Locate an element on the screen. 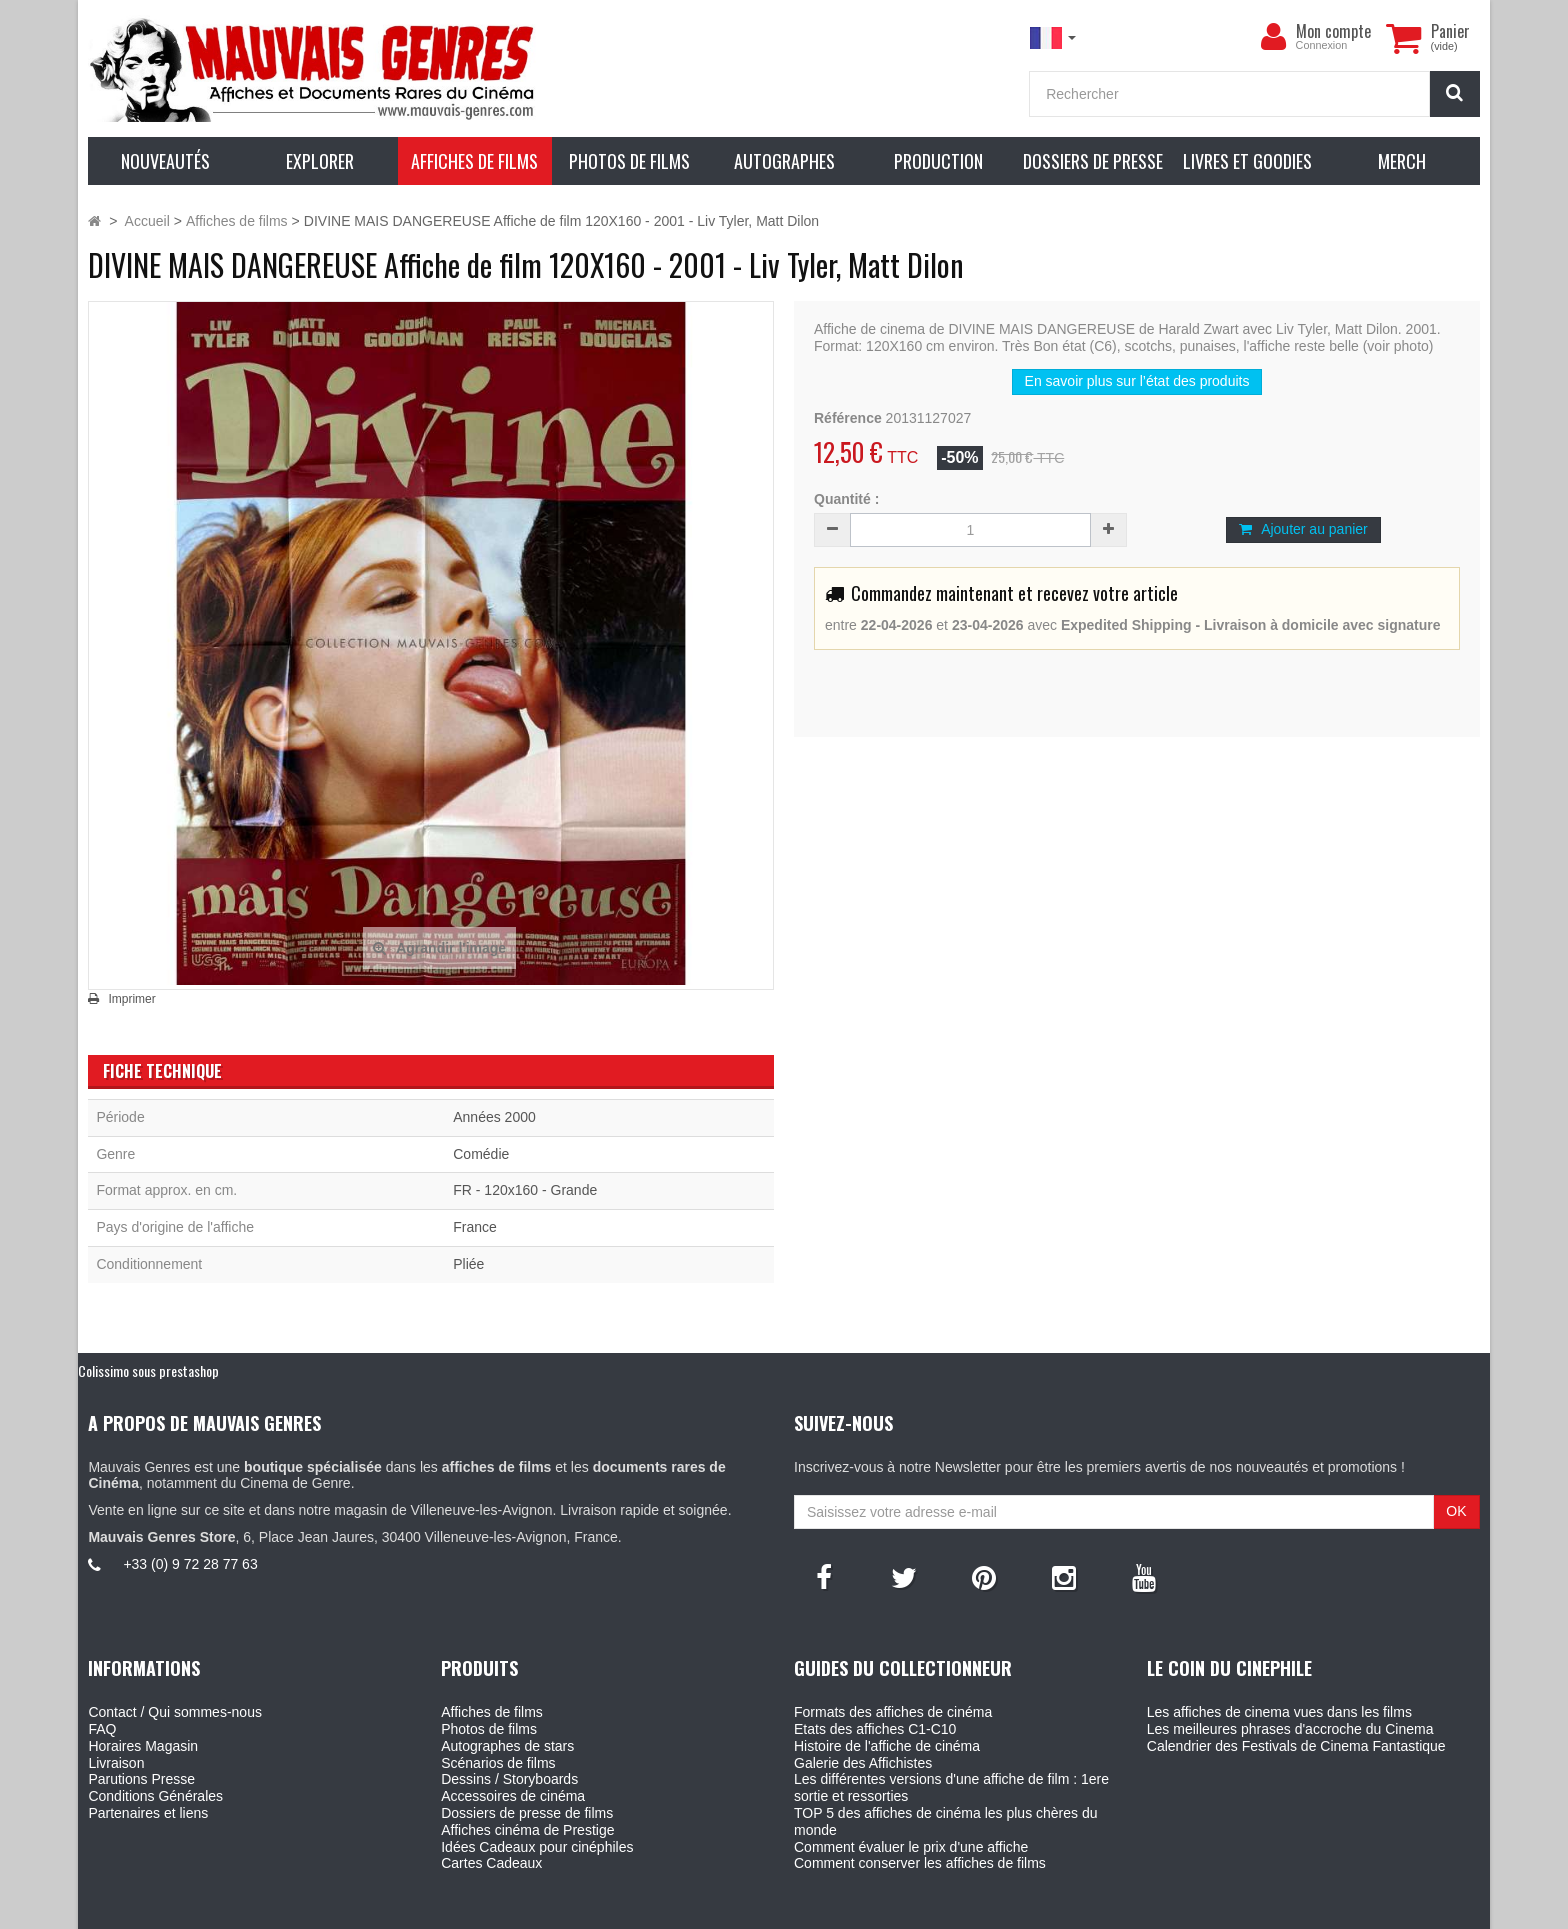 The width and height of the screenshot is (1568, 1929). Idées Cadeaux pour cinéphiles is located at coordinates (537, 1847).